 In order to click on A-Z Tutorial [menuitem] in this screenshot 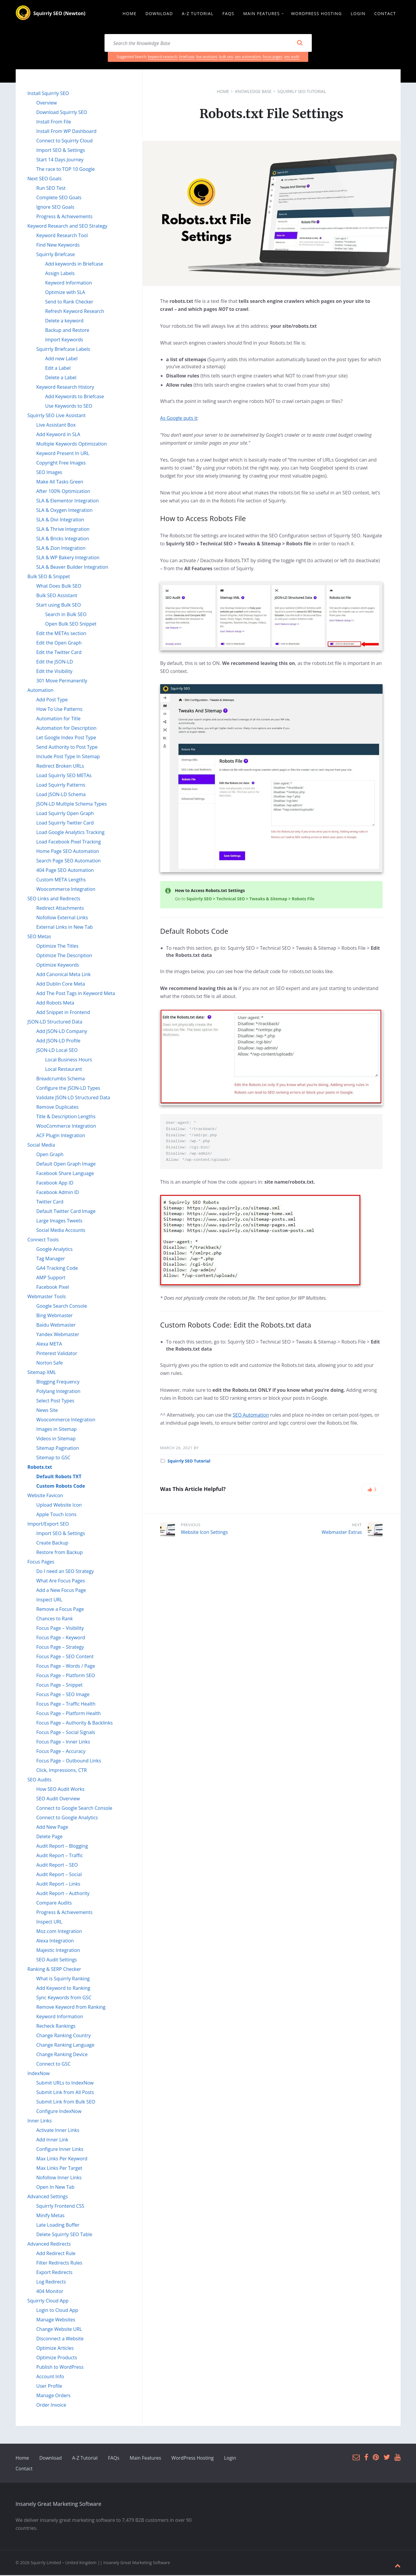, I will do `click(197, 14)`.